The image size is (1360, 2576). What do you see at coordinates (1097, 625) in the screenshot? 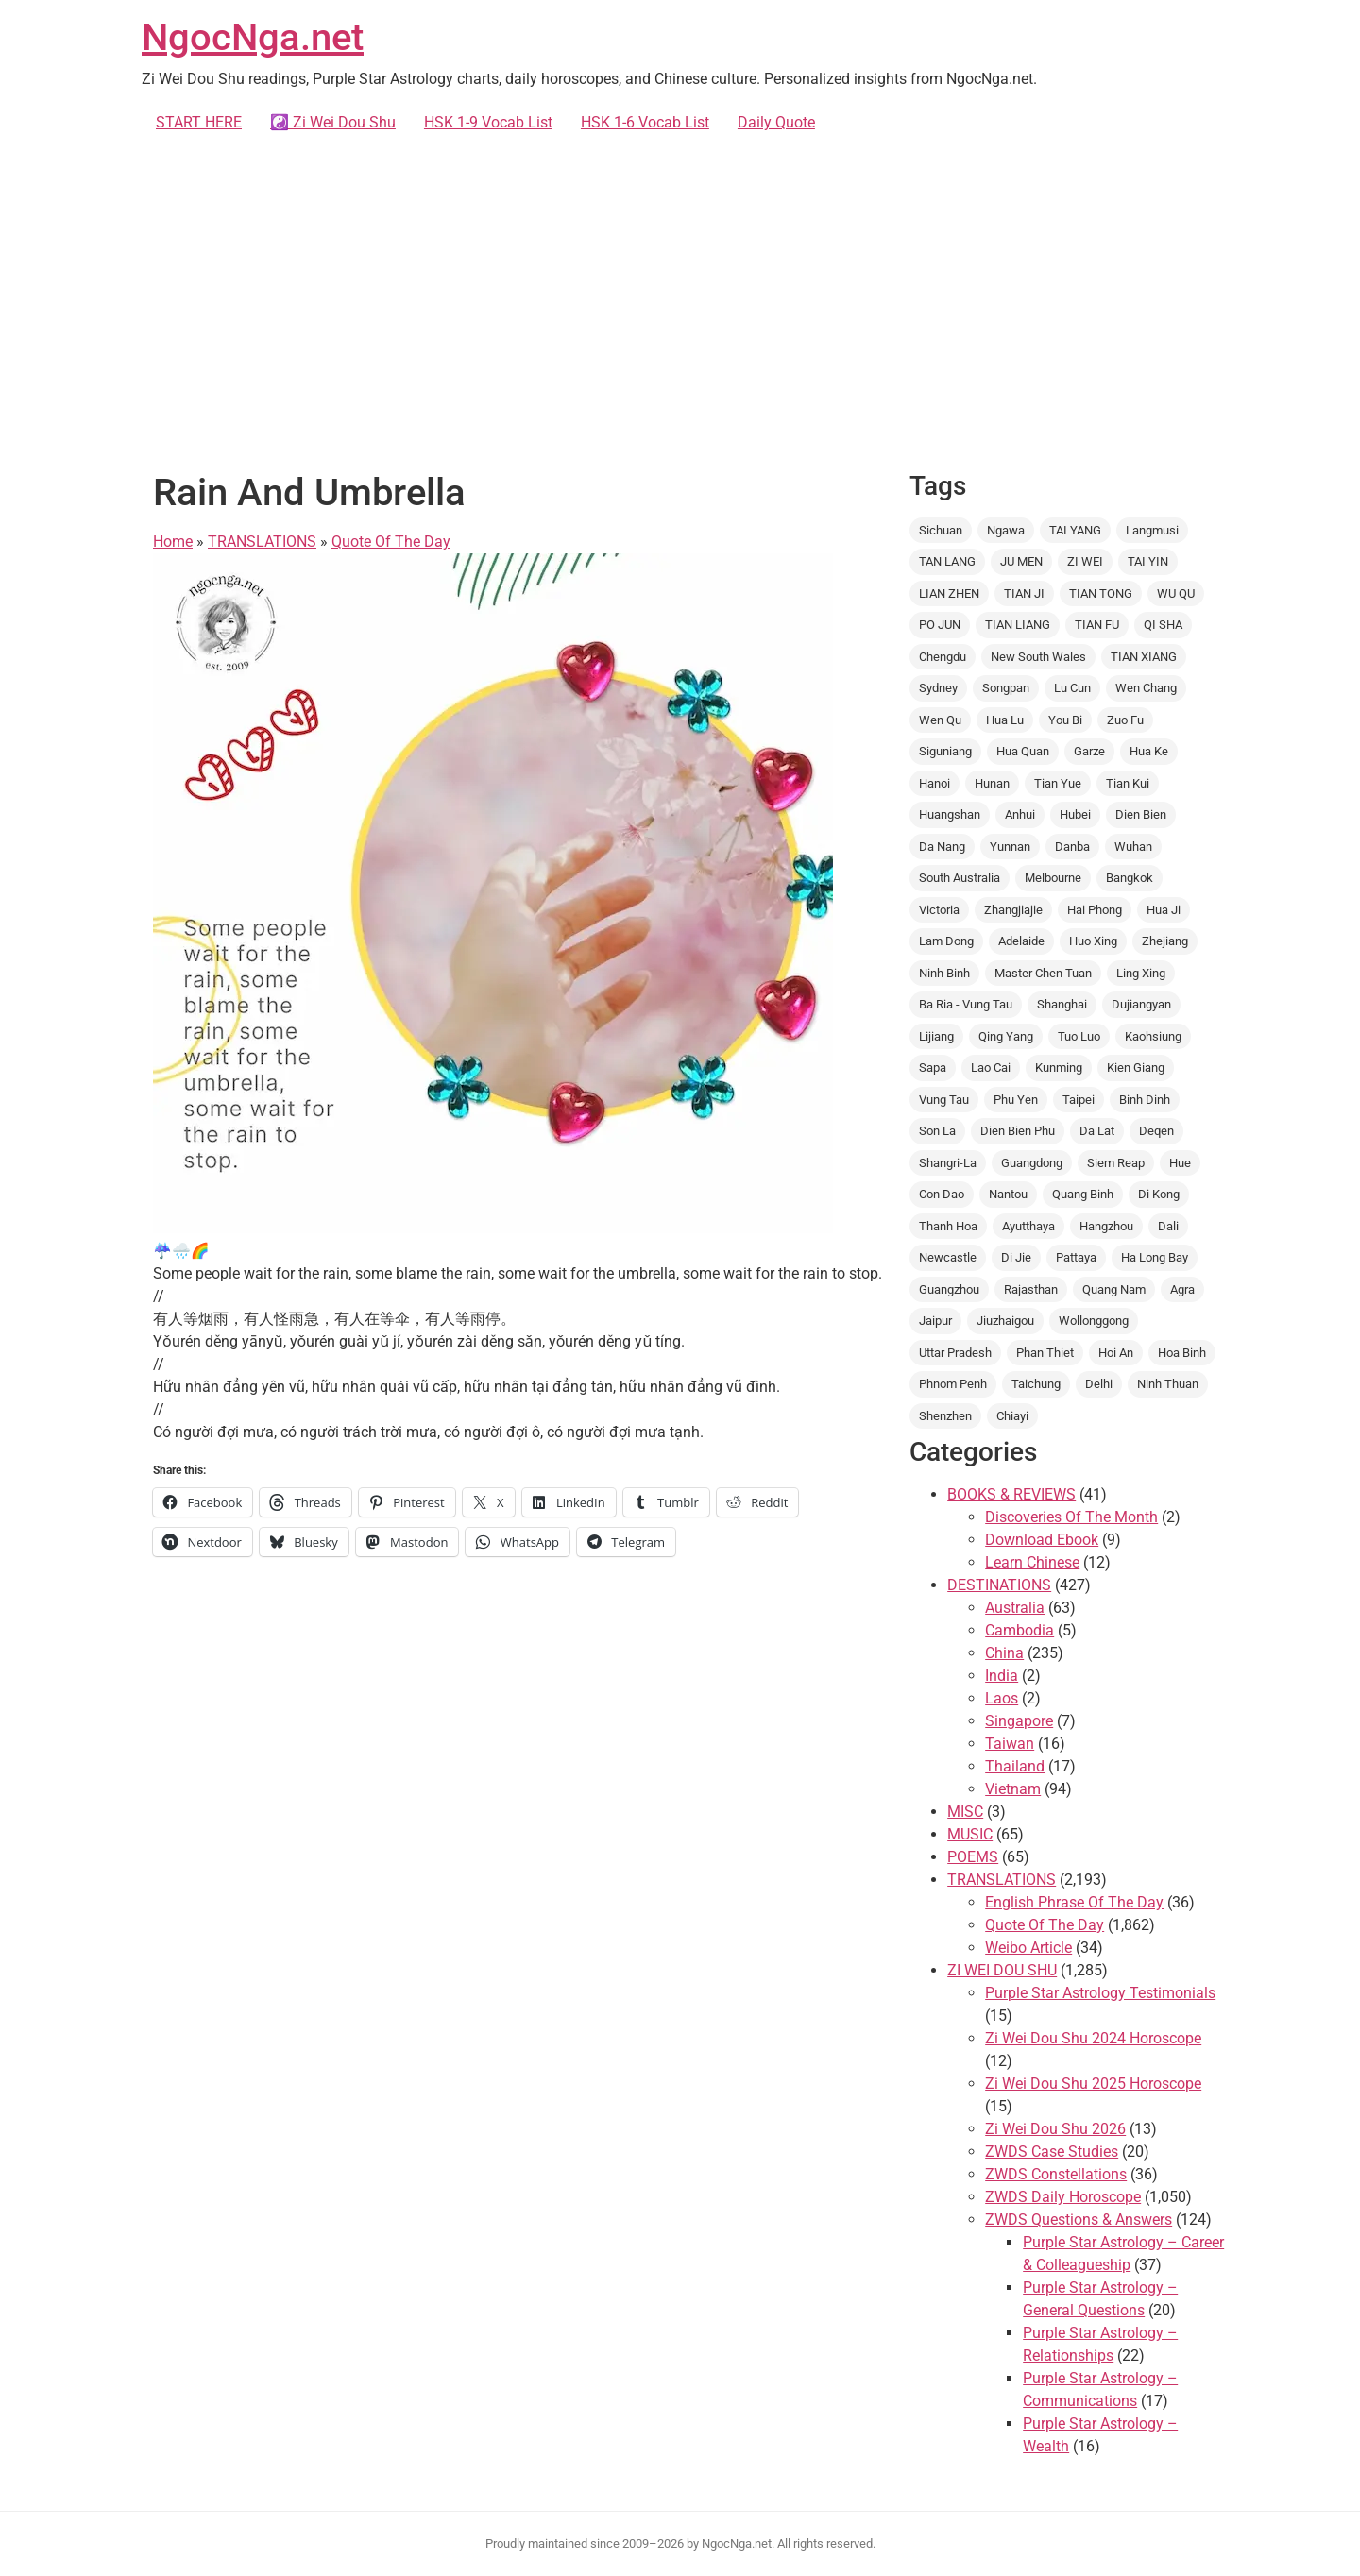
I see `TIAN FU` at bounding box center [1097, 625].